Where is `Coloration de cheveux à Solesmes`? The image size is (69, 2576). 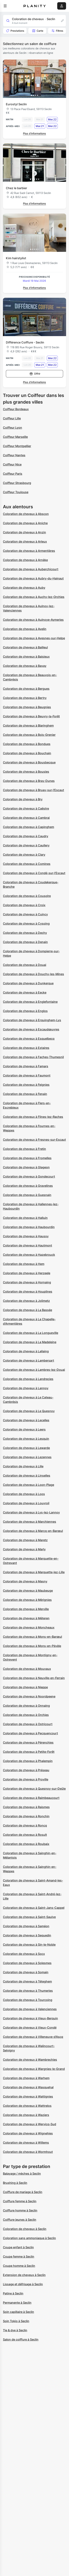 Coloration de cheveux à Solesmes is located at coordinates (27, 1963).